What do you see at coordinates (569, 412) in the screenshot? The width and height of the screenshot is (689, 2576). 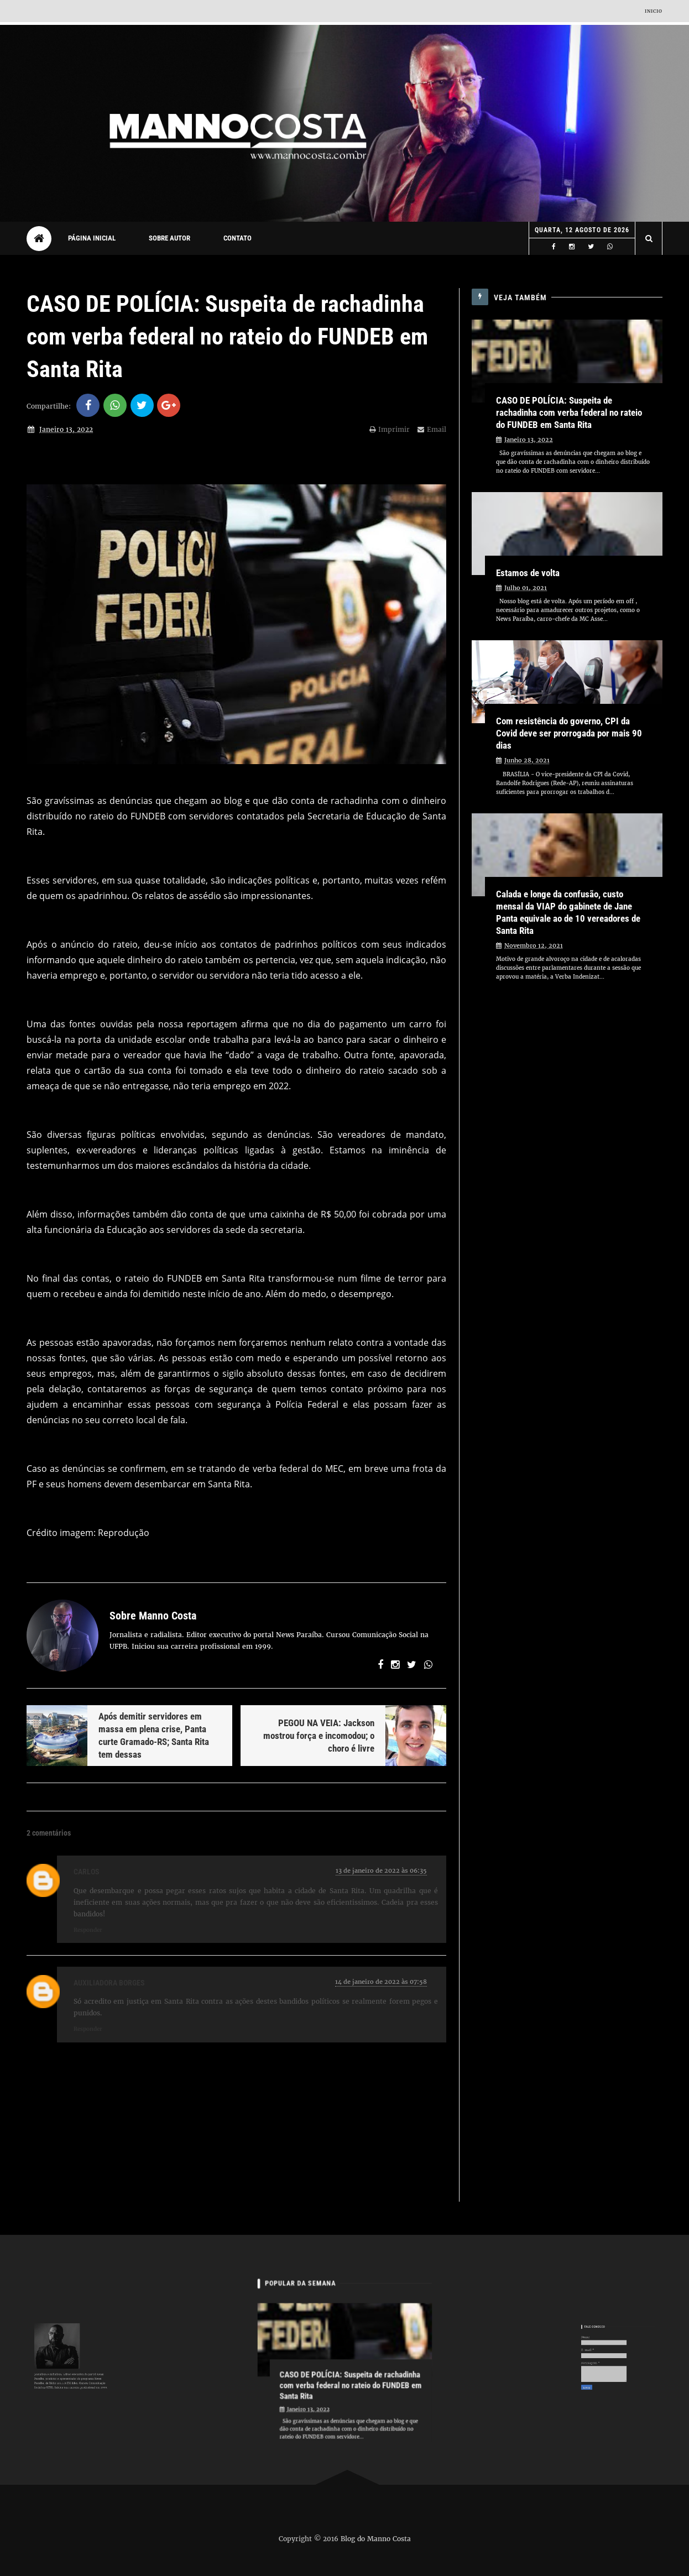 I see `CASO DE POLÍCIA: Suspeita de rachadinha com verba federal no rateio do FUNDEB em Santa Rita` at bounding box center [569, 412].